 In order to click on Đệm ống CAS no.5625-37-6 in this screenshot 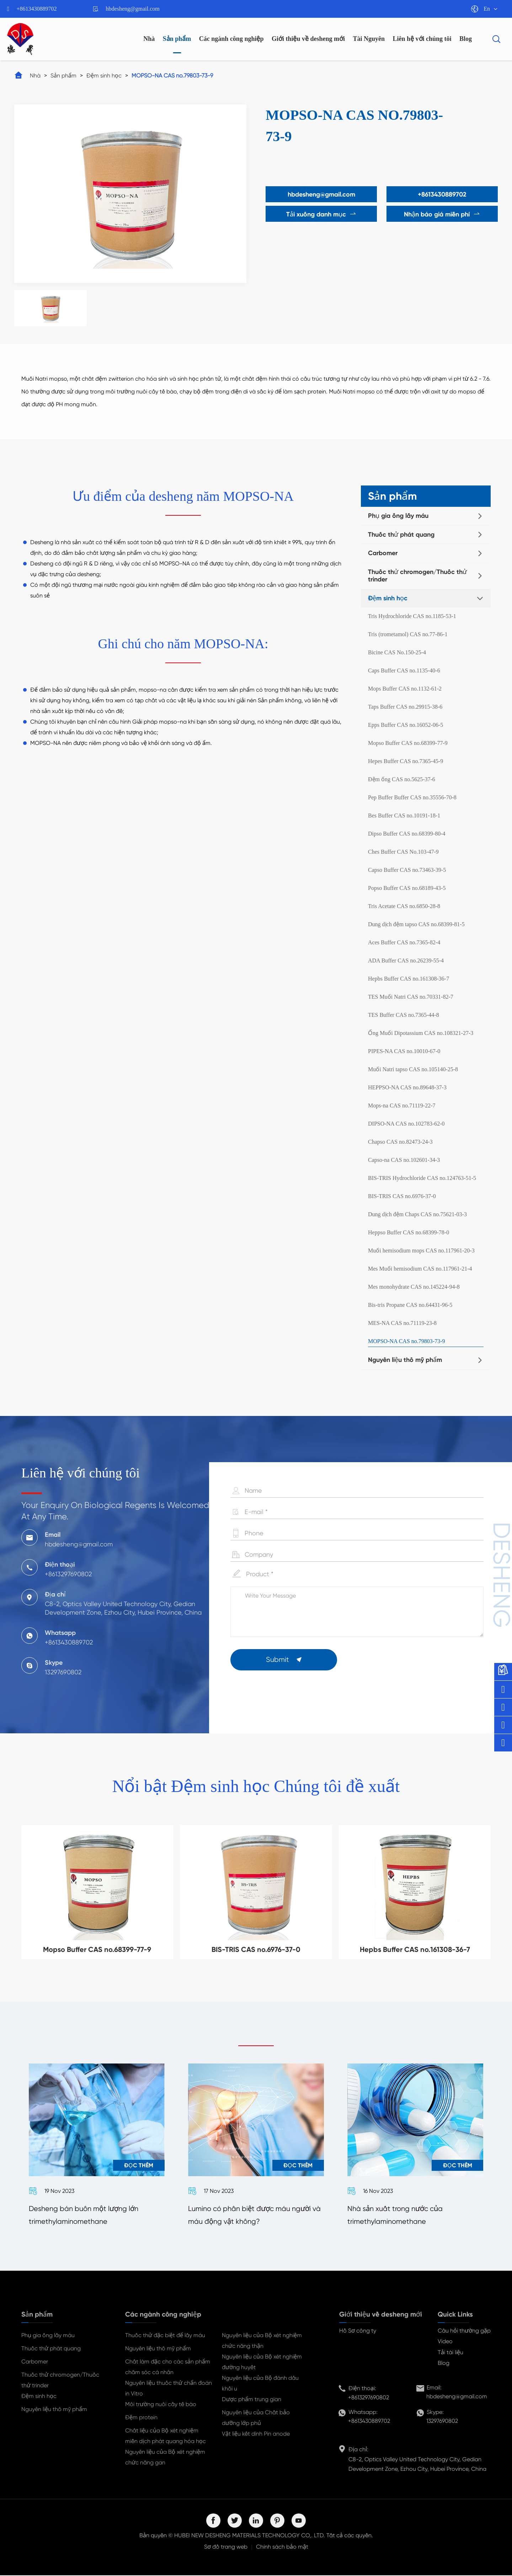, I will do `click(401, 779)`.